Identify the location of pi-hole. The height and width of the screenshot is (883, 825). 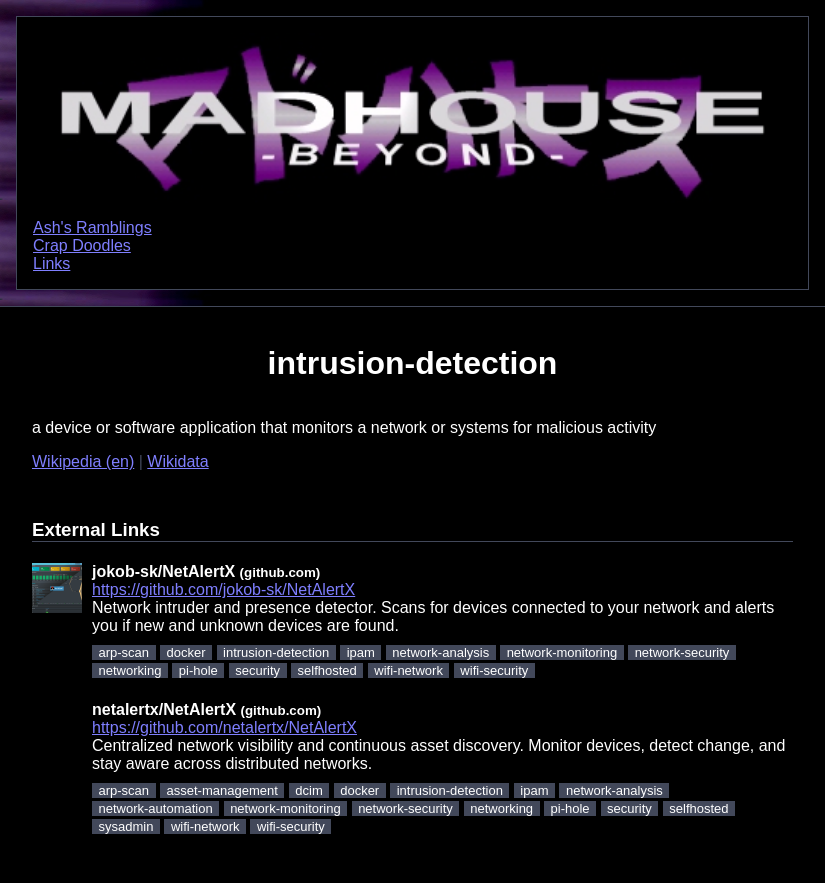
(198, 670).